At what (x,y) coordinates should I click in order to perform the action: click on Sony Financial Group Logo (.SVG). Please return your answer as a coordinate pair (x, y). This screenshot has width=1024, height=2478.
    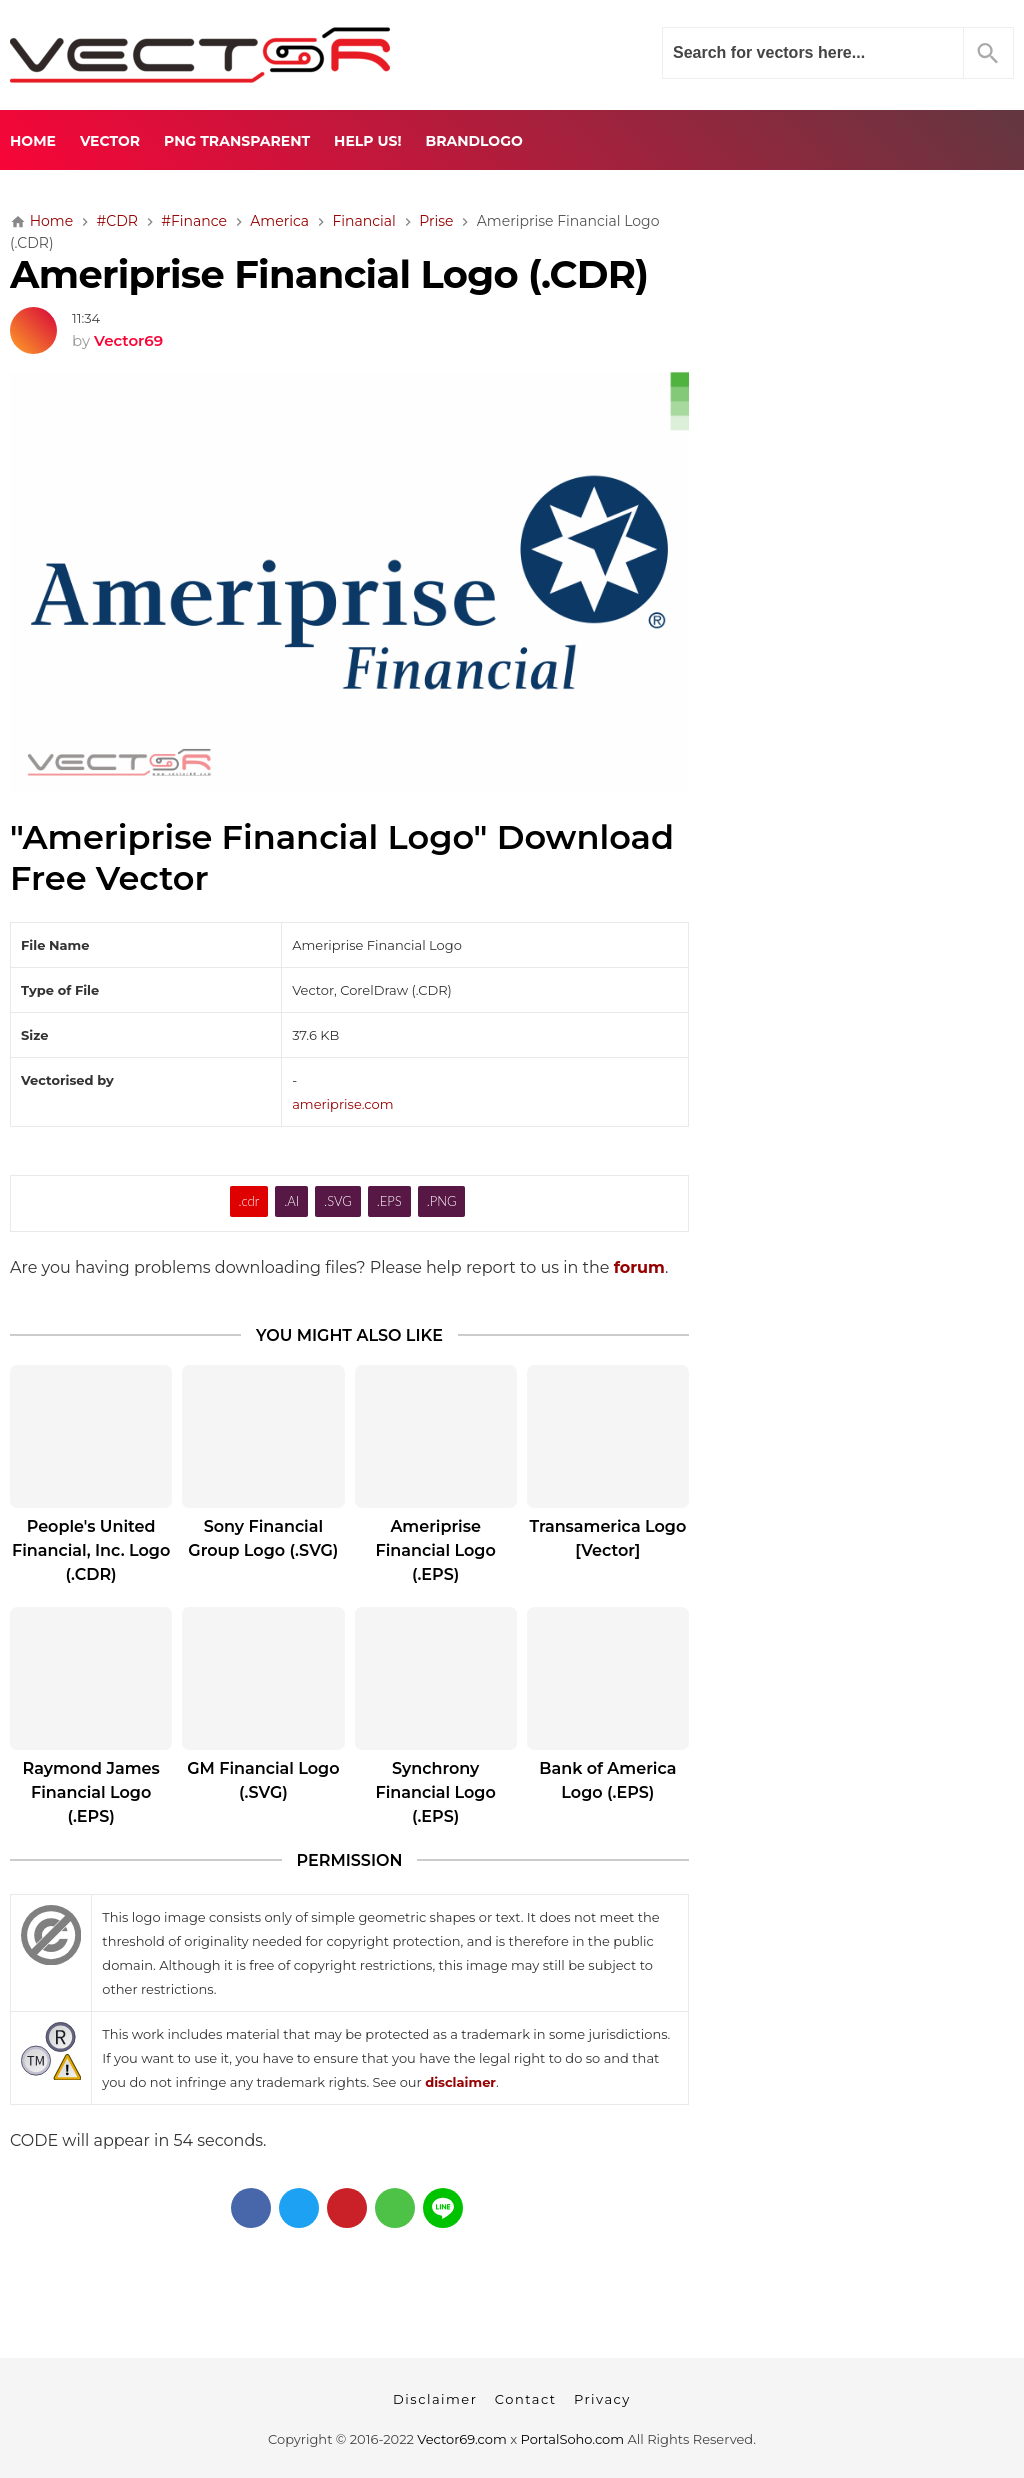
    Looking at the image, I should click on (263, 1538).